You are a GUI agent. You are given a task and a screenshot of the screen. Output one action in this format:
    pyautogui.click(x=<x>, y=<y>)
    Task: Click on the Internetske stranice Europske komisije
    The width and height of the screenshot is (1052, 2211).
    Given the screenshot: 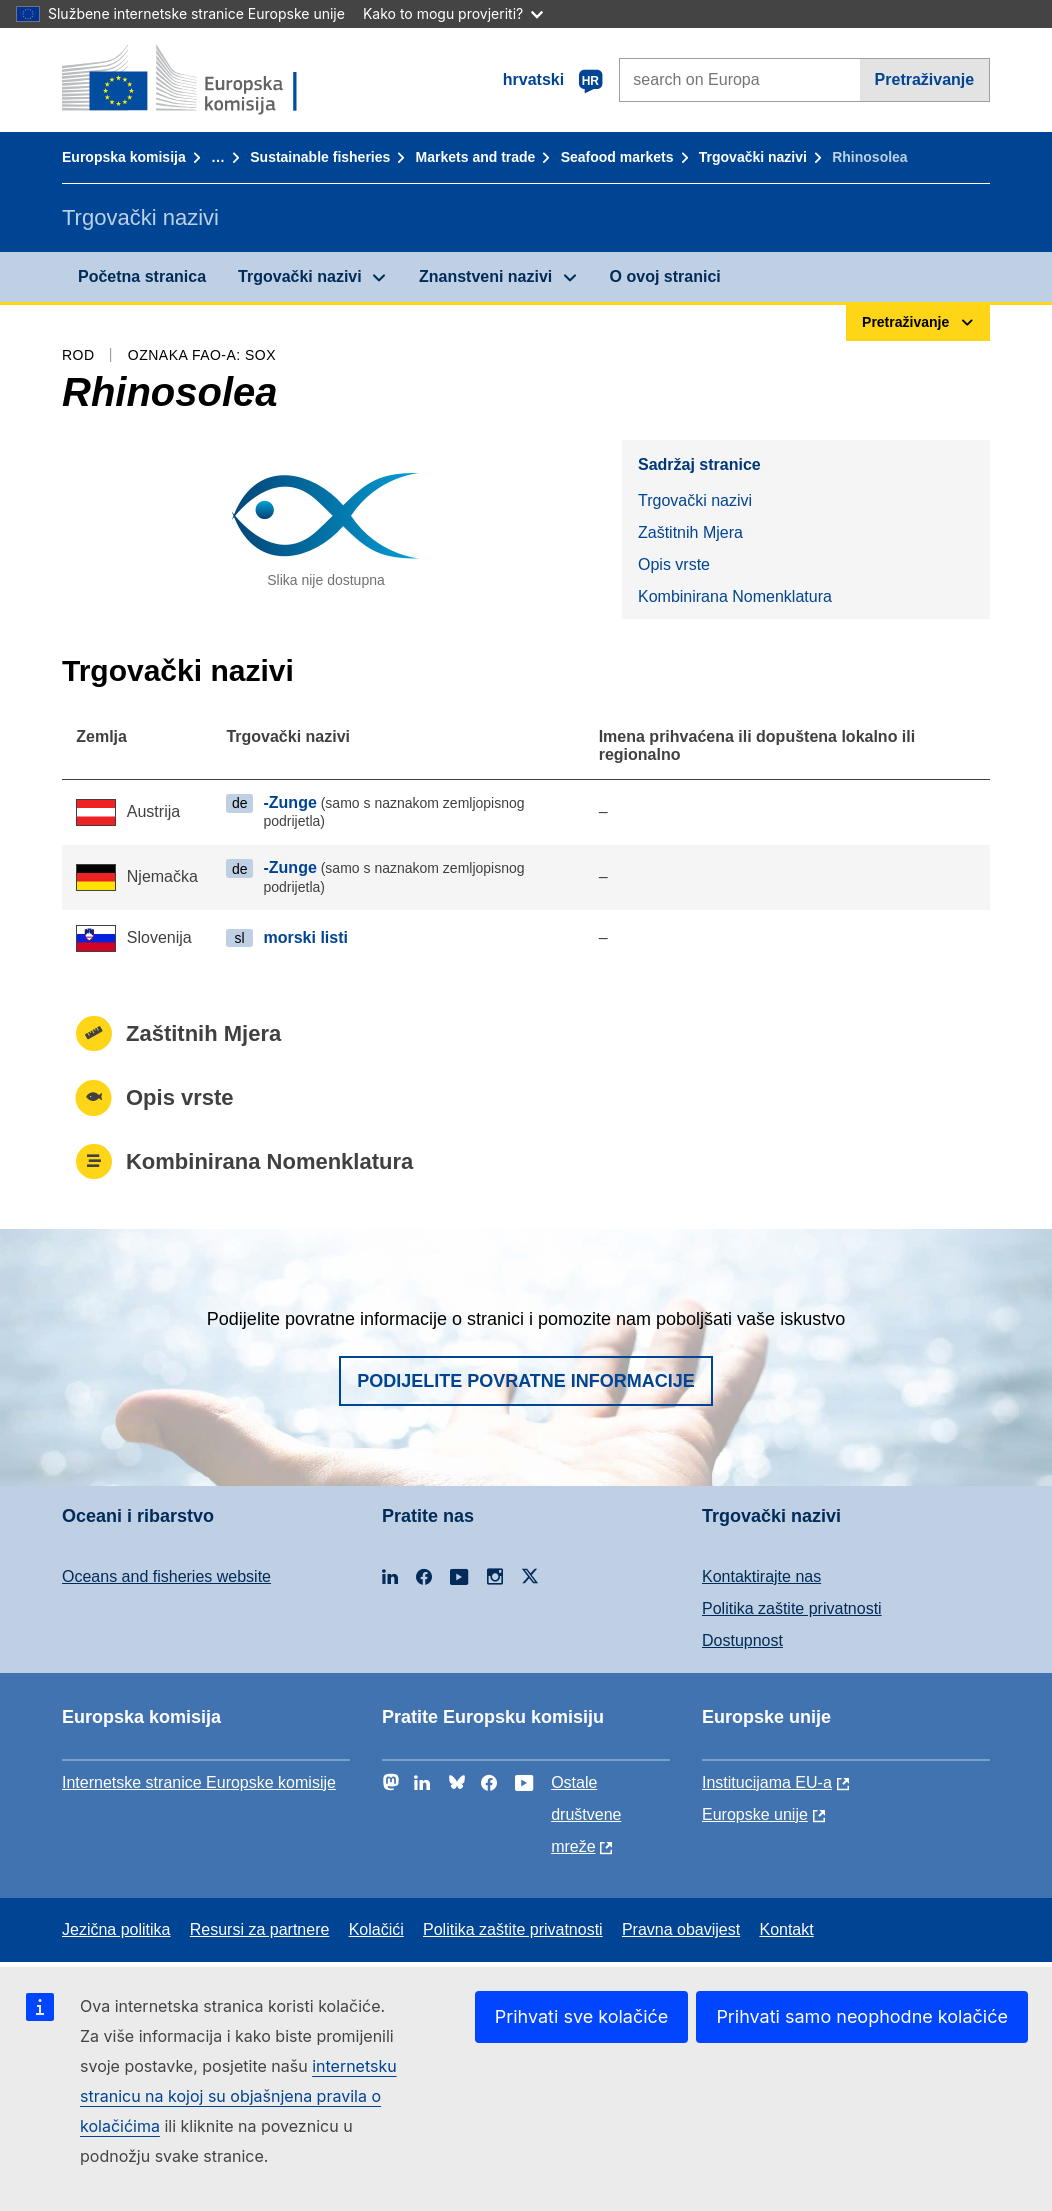 What is the action you would take?
    pyautogui.click(x=199, y=1782)
    